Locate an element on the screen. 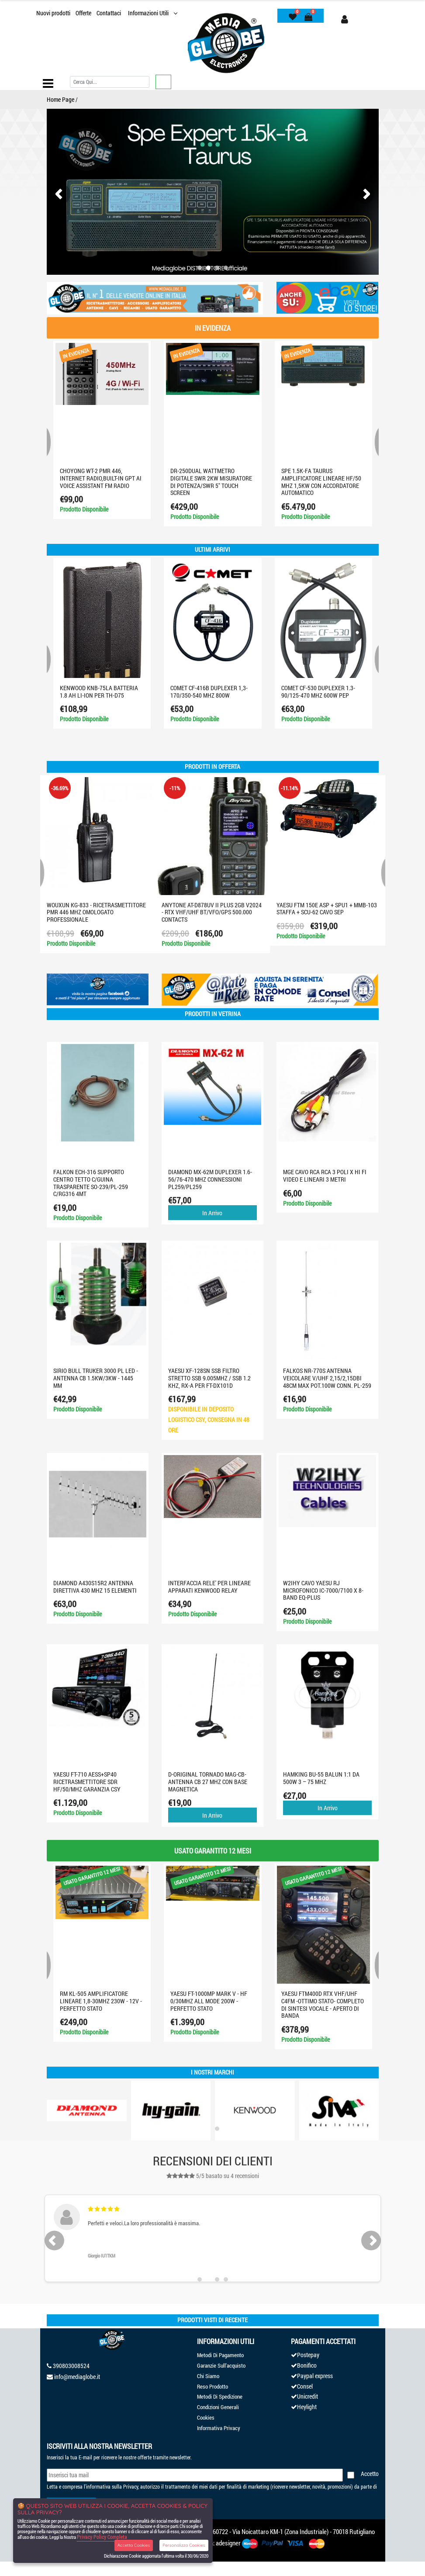  YAESU FTM400D RTX VHF/UHF C4FM -OTTIMO STATO- COMPLETO DI SINTESI VOCALE - APERTO DI BANDA is located at coordinates (322, 2004).